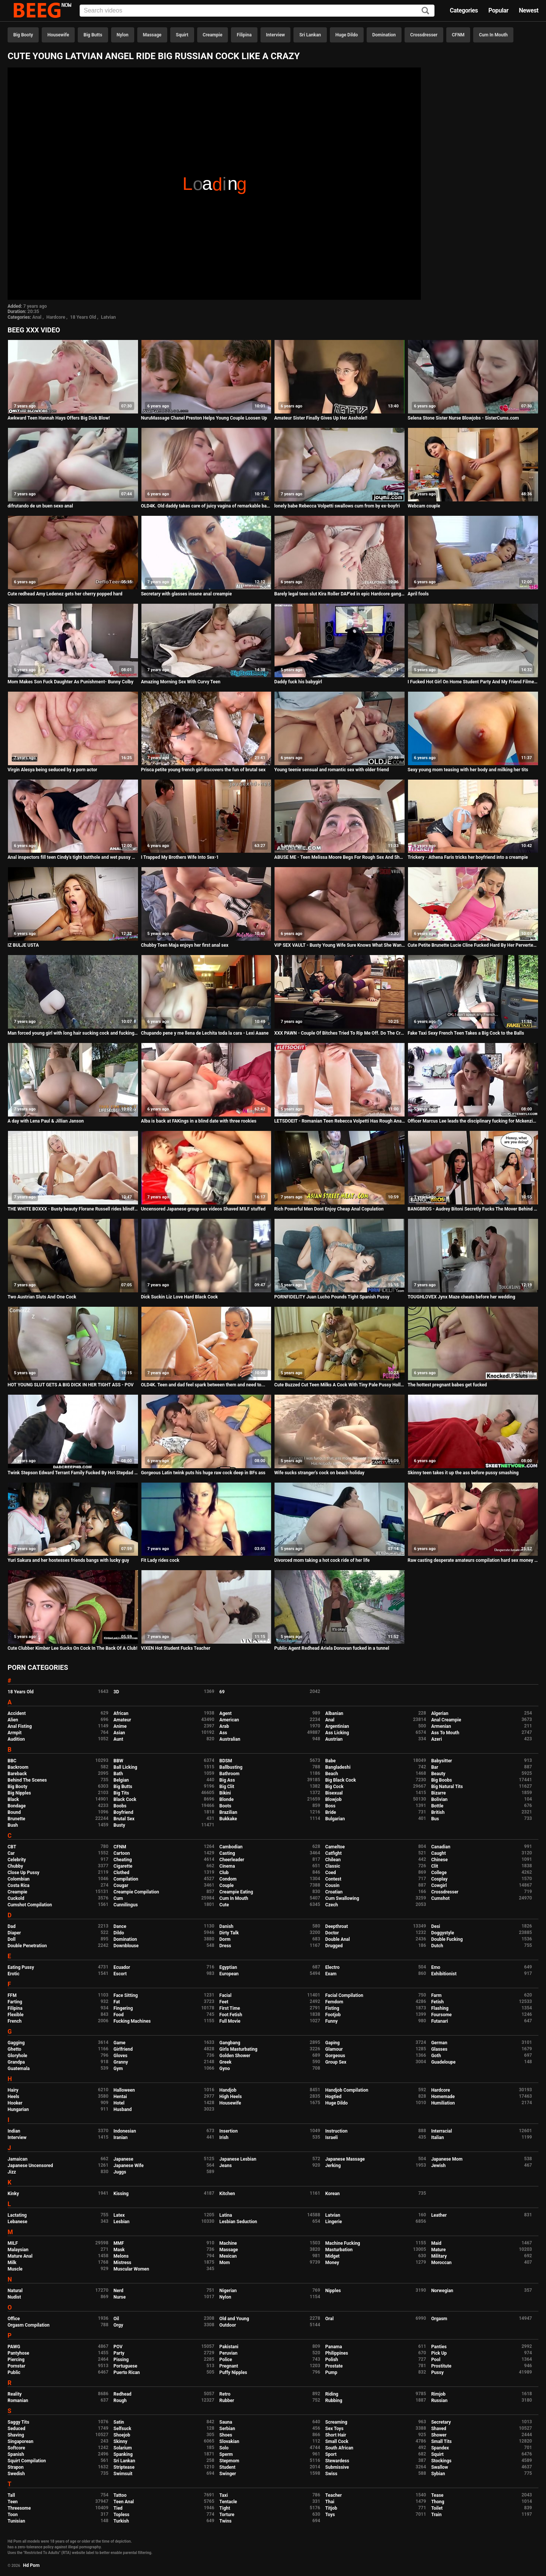 This screenshot has height=2576, width=546. What do you see at coordinates (227, 1885) in the screenshot?
I see `Couple` at bounding box center [227, 1885].